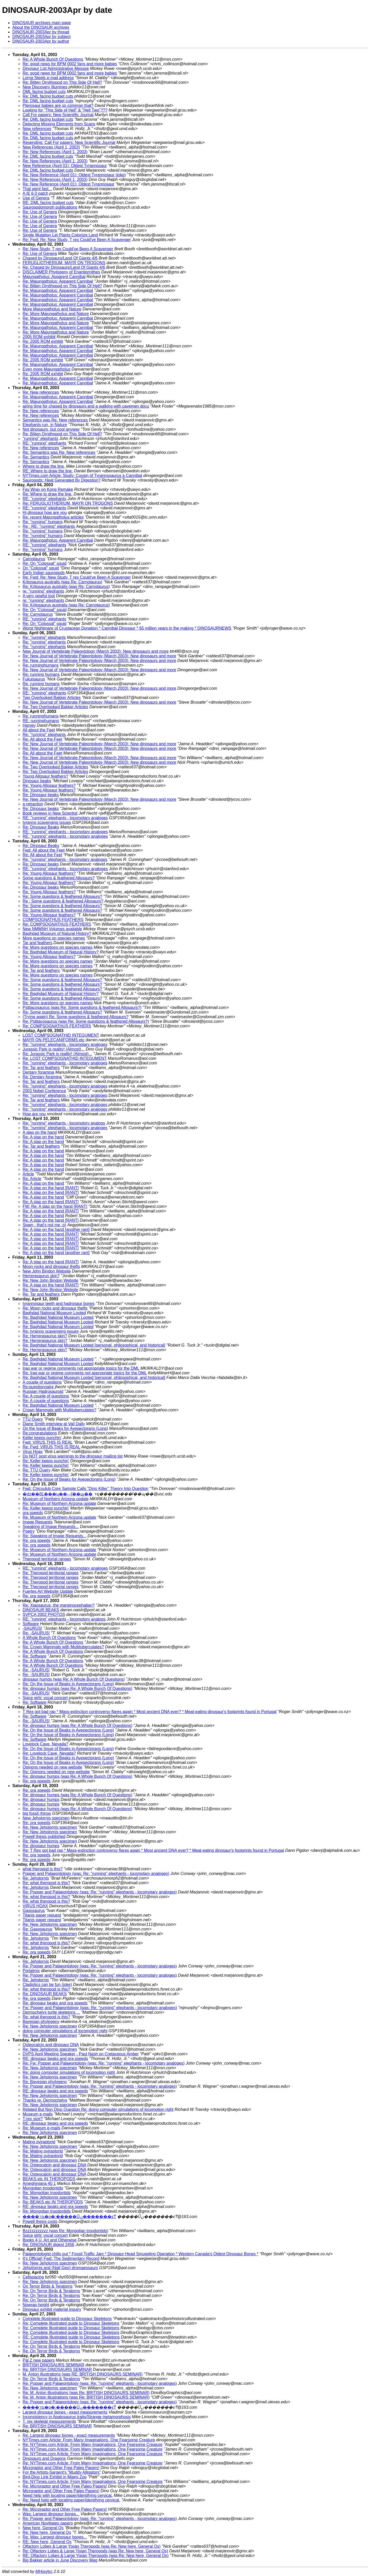 This screenshot has height=2576, width=370. I want to click on Moon rocks and dinosaur thefts, so click(51, 1266).